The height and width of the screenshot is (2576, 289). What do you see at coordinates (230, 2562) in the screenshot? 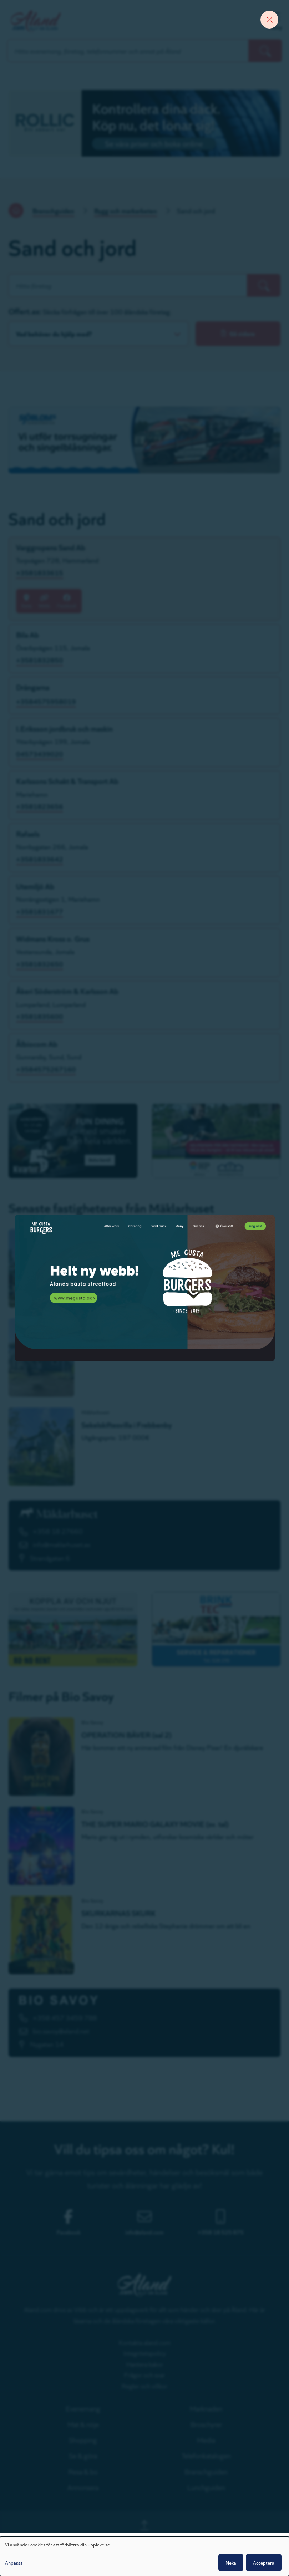
I see `Neka` at bounding box center [230, 2562].